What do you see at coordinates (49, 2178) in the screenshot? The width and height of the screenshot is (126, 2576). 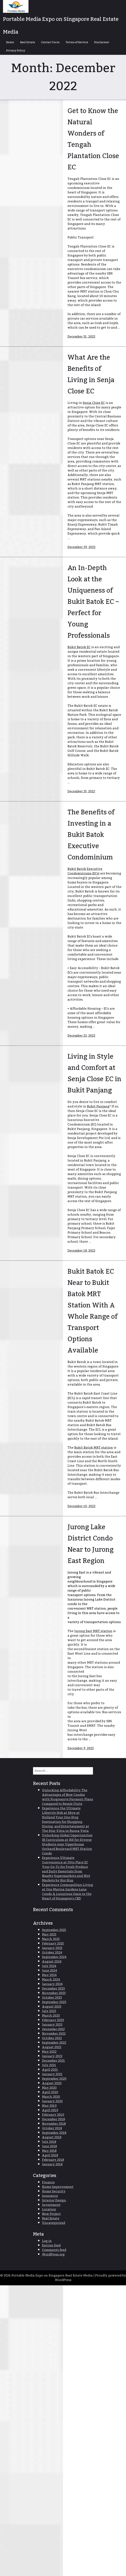 I see `May 2020` at bounding box center [49, 2178].